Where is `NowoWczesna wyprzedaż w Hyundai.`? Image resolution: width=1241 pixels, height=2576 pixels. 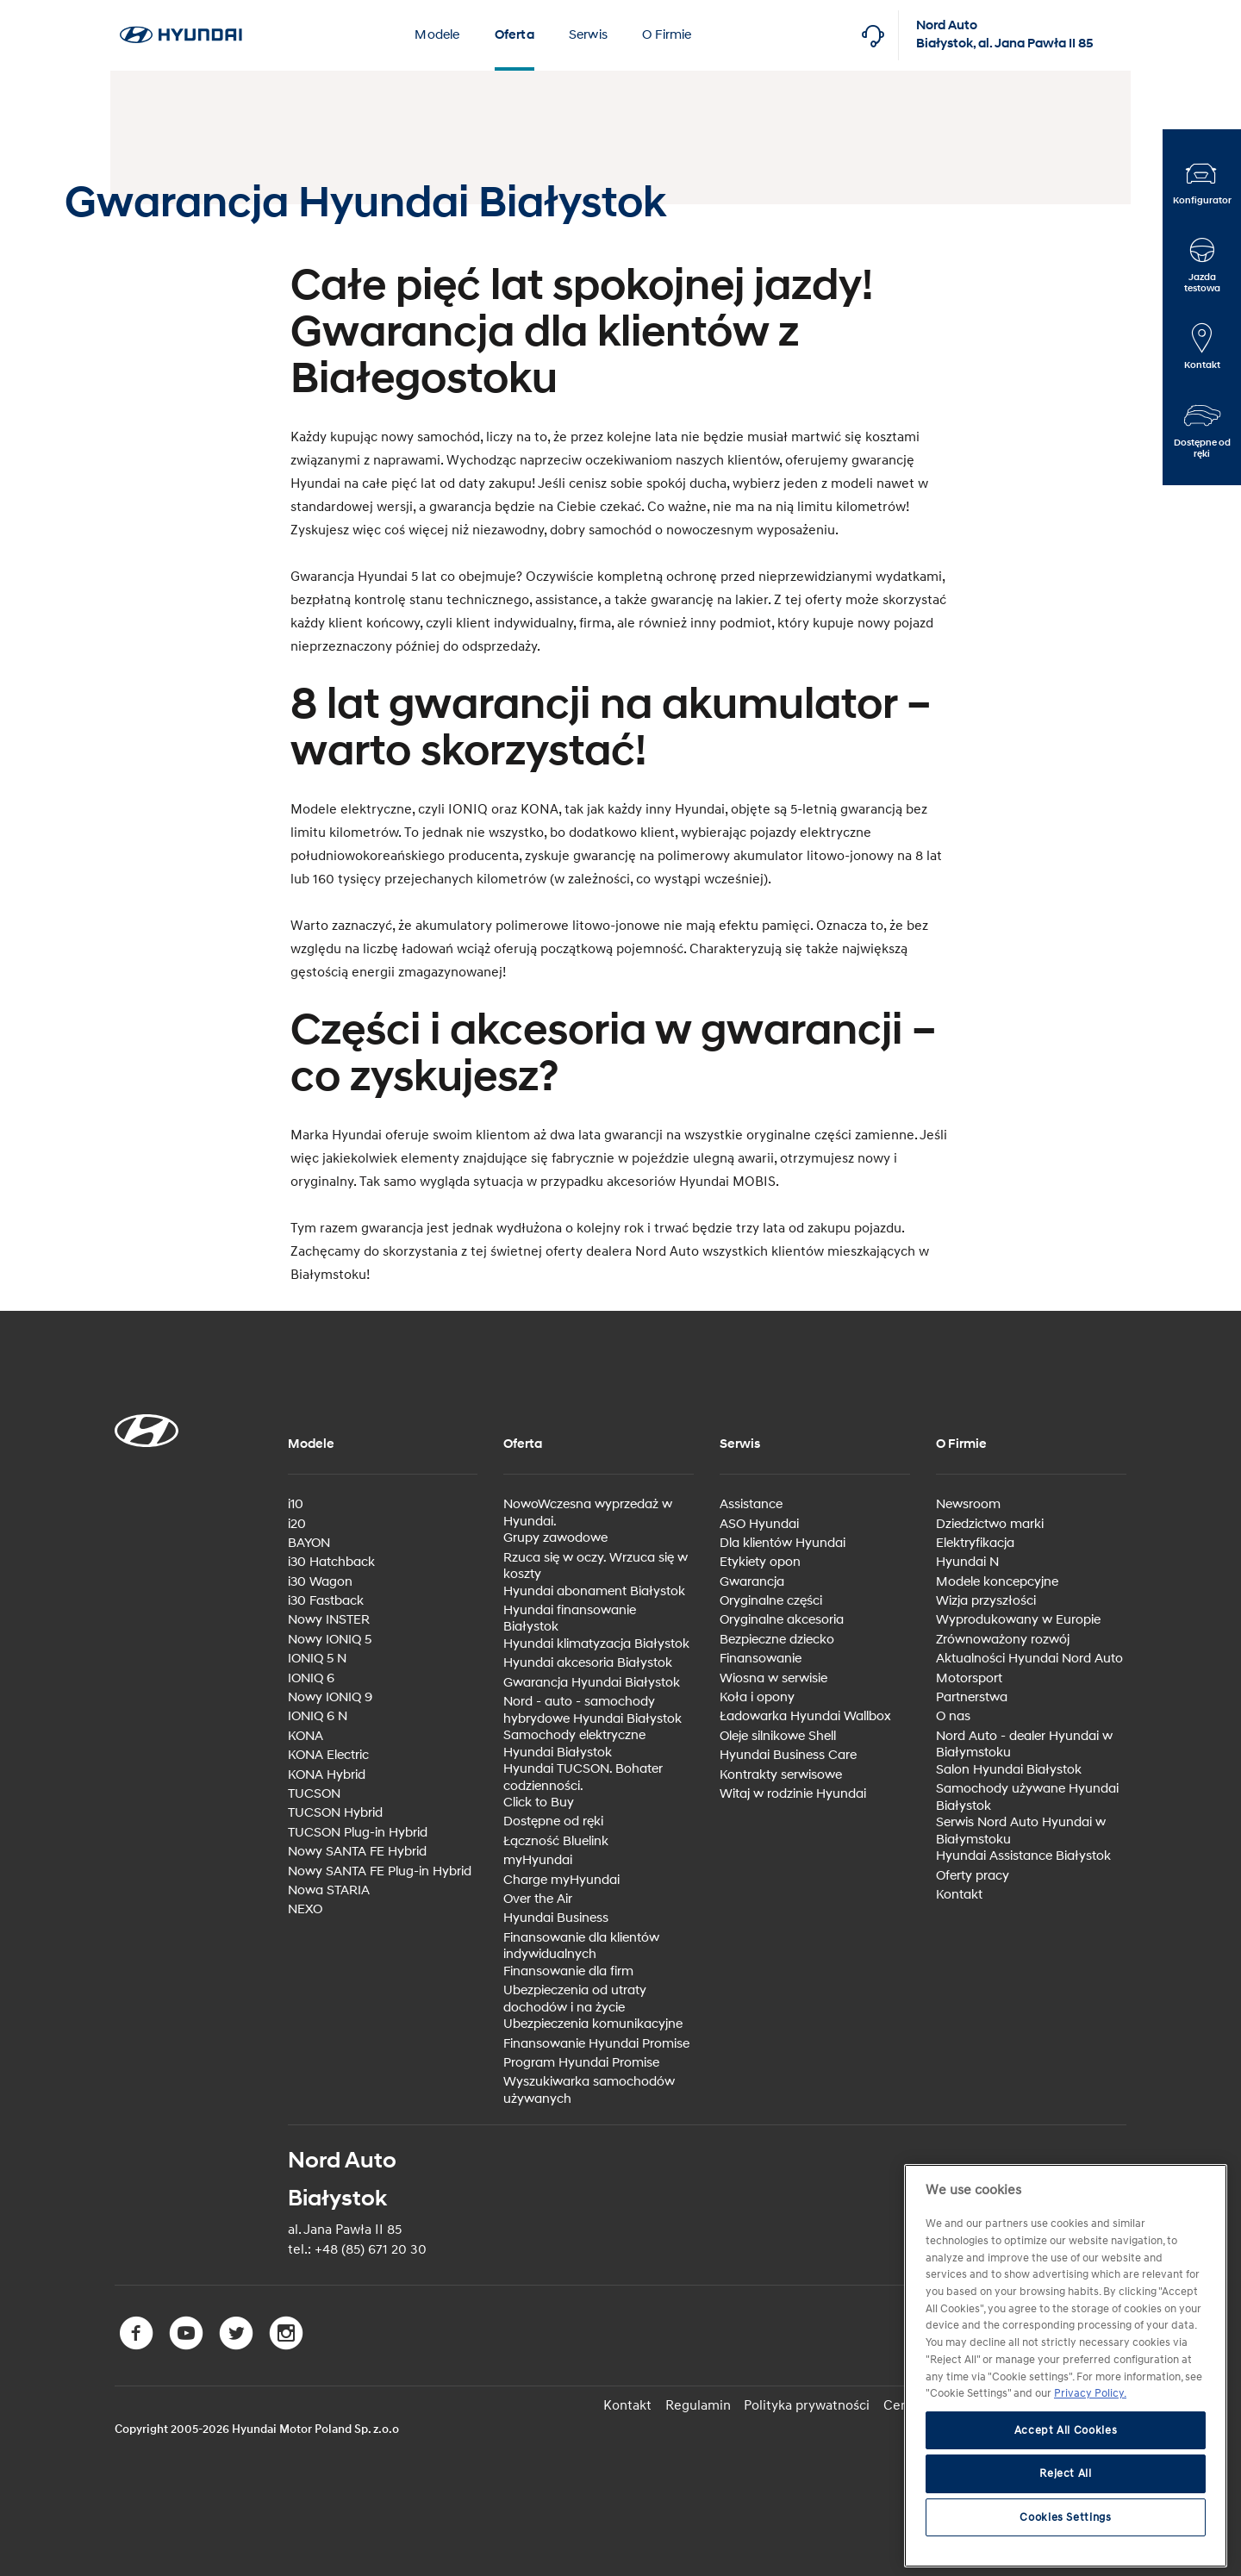 NowoWczesna wyprzedaż w Hyundai. is located at coordinates (587, 1513).